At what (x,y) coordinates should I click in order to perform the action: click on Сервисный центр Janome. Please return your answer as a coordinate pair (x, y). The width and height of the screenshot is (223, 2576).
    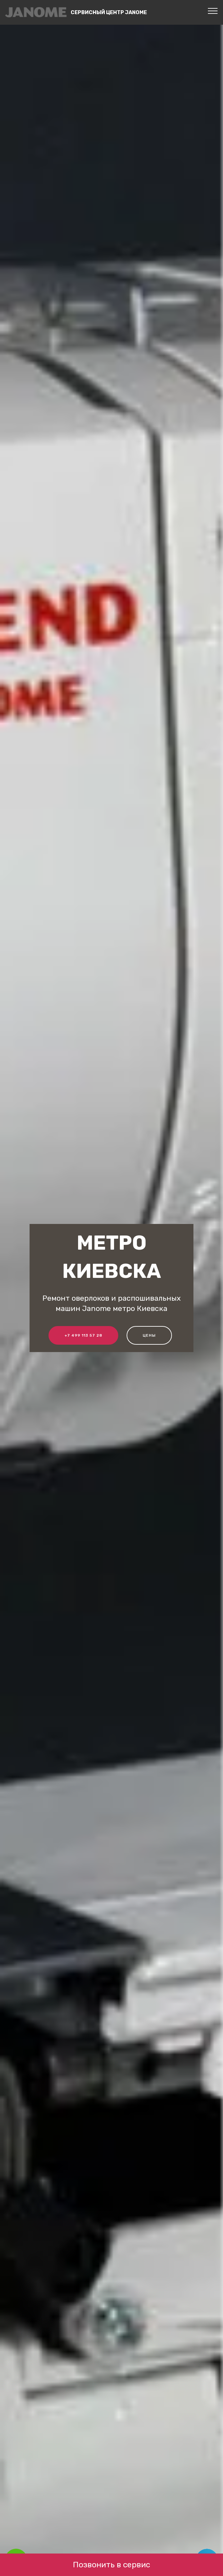
    Looking at the image, I should click on (109, 12).